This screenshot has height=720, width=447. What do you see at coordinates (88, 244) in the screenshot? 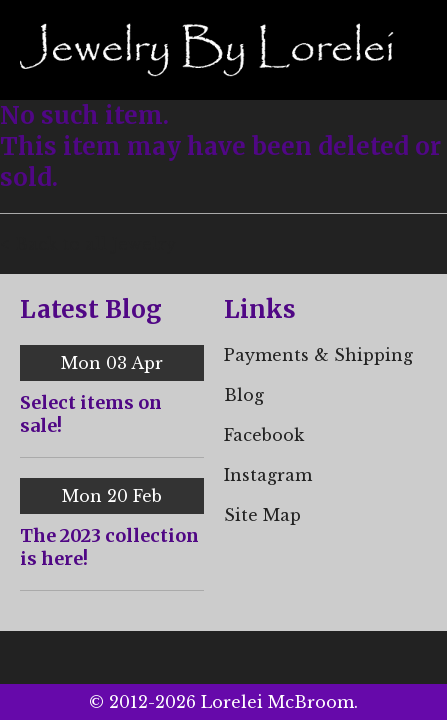
I see `< Back to all Jewelry` at bounding box center [88, 244].